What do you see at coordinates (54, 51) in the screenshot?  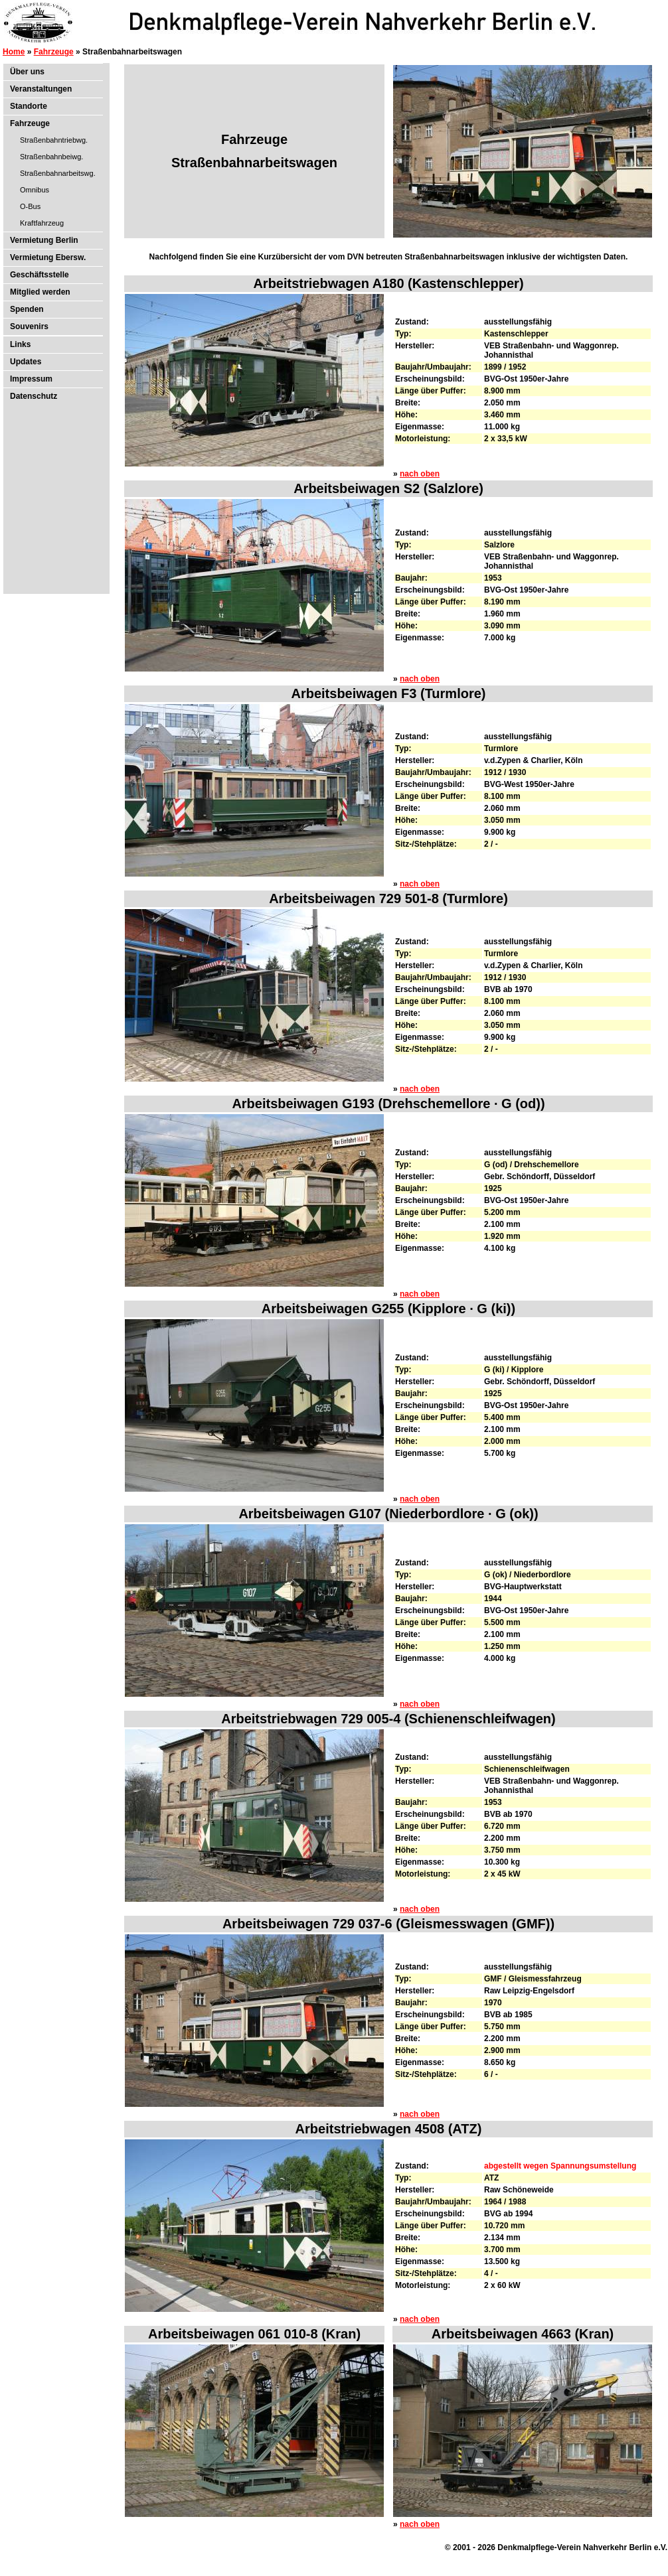 I see `Fahrzeuge` at bounding box center [54, 51].